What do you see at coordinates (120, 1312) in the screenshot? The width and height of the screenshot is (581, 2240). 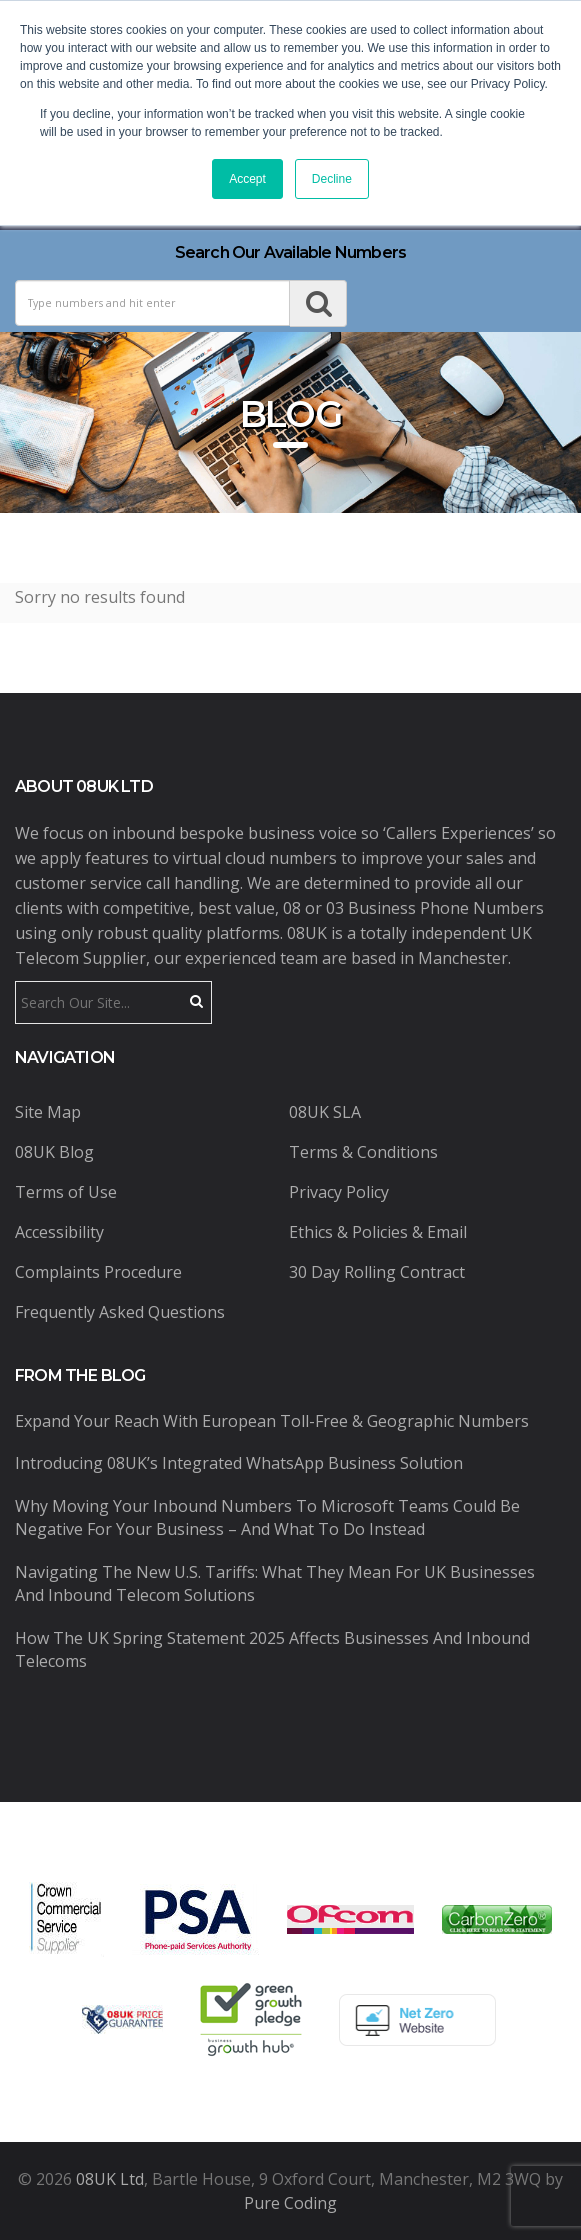 I see `Frequently Asked Questions` at bounding box center [120, 1312].